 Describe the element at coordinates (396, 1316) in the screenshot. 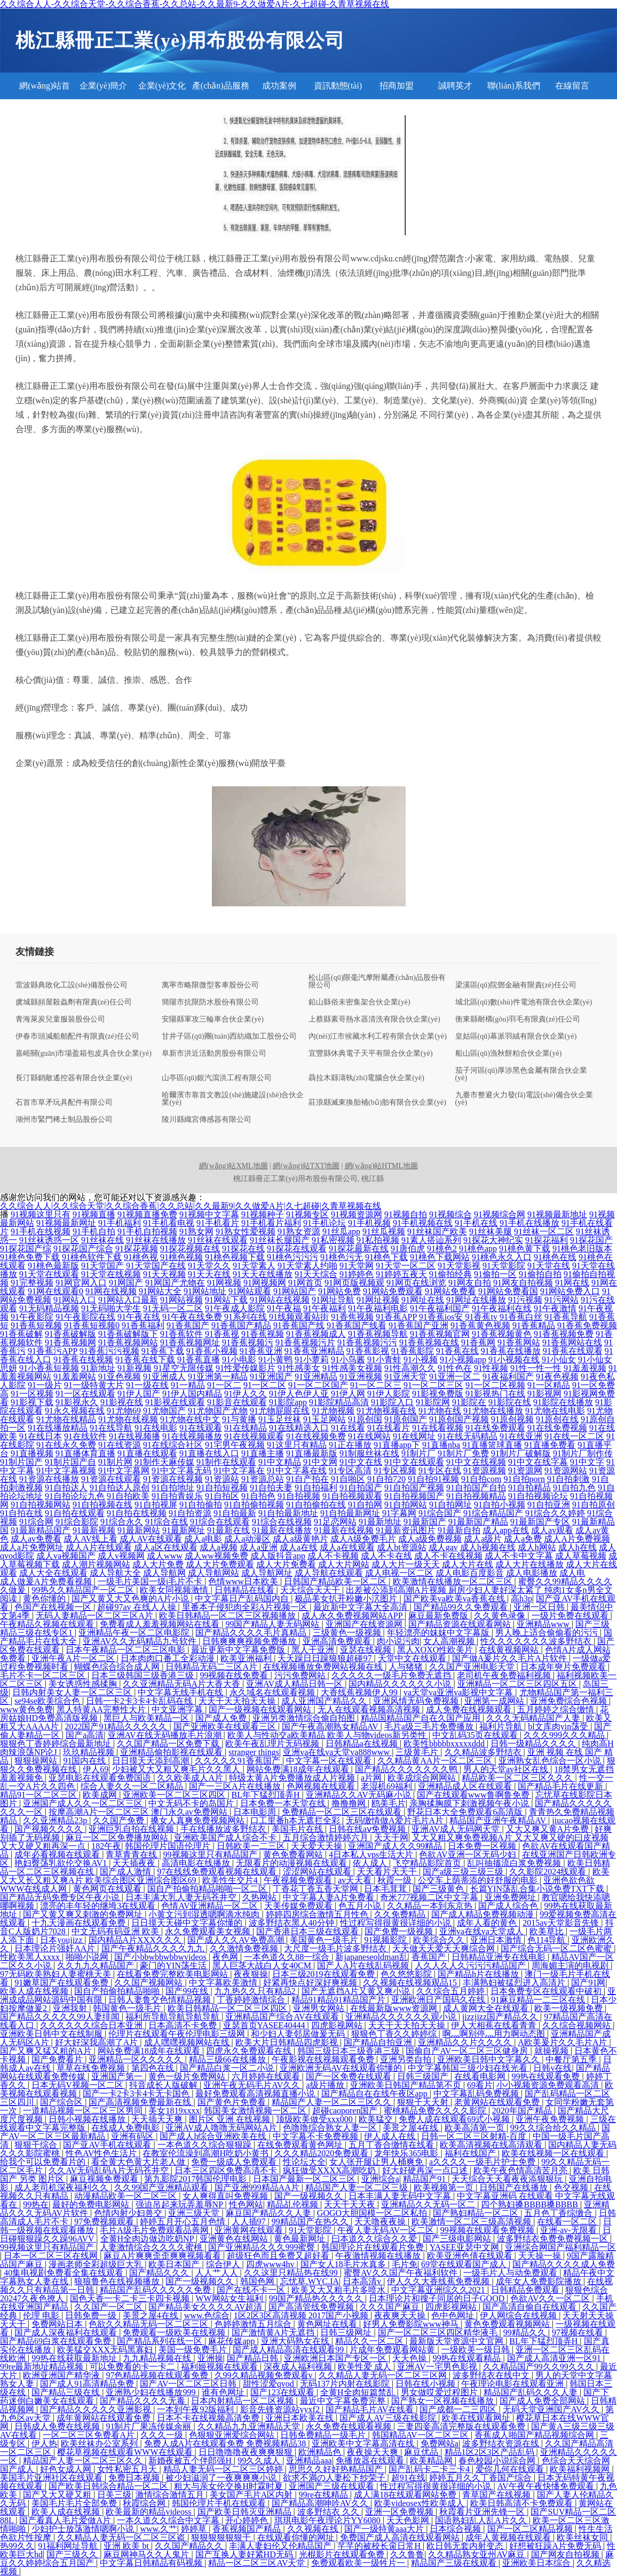

I see `91香蕉APP` at that location.